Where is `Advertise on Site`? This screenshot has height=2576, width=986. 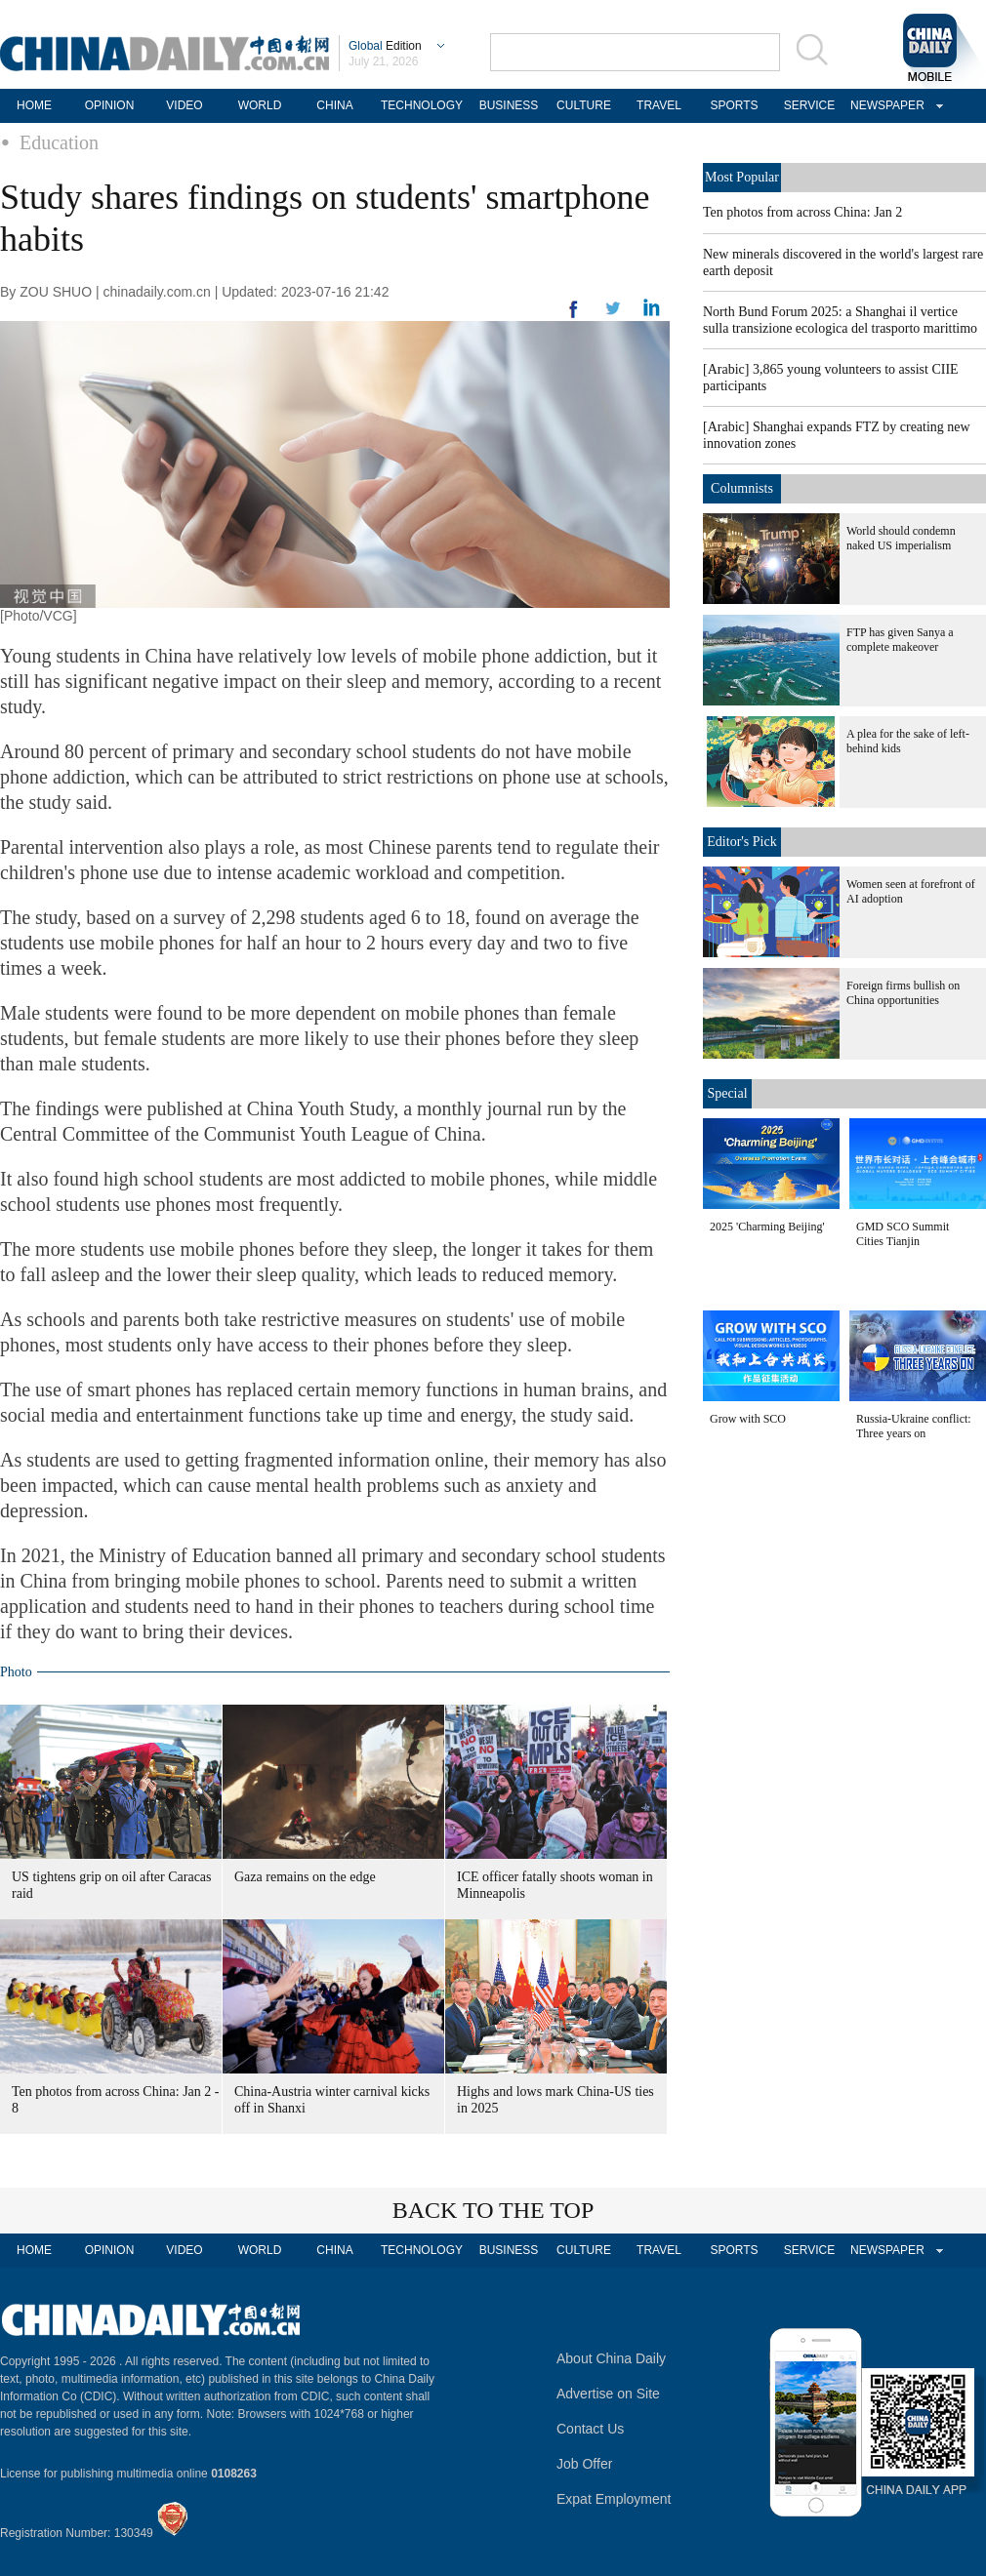 Advertise on Site is located at coordinates (608, 2393).